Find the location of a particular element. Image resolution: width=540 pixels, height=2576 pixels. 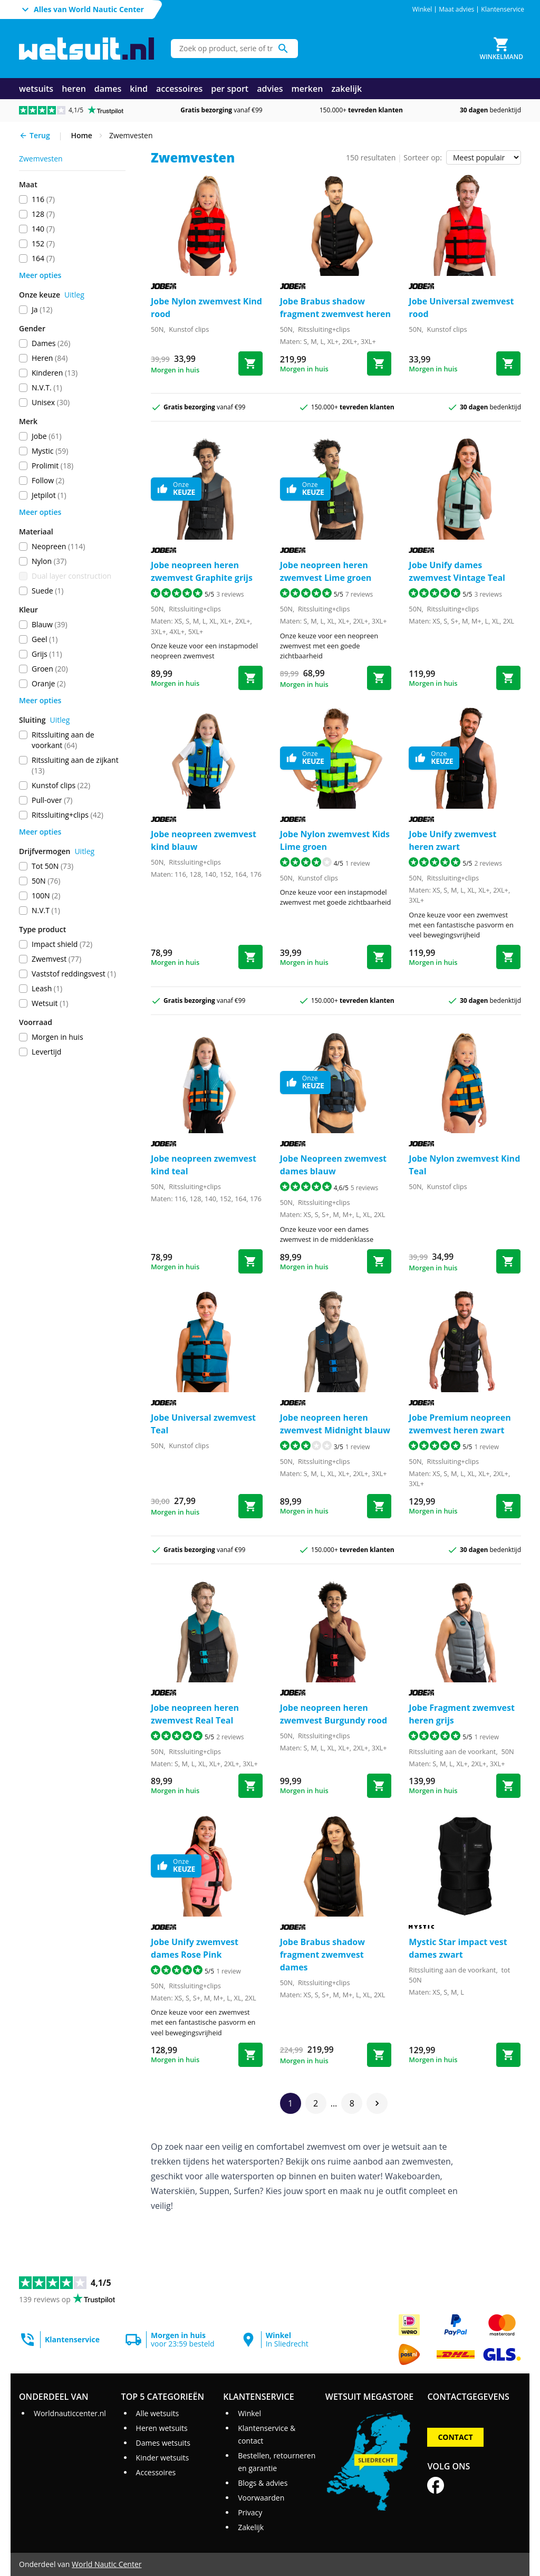

Worldnauticcenter.nl is located at coordinates (70, 2413).